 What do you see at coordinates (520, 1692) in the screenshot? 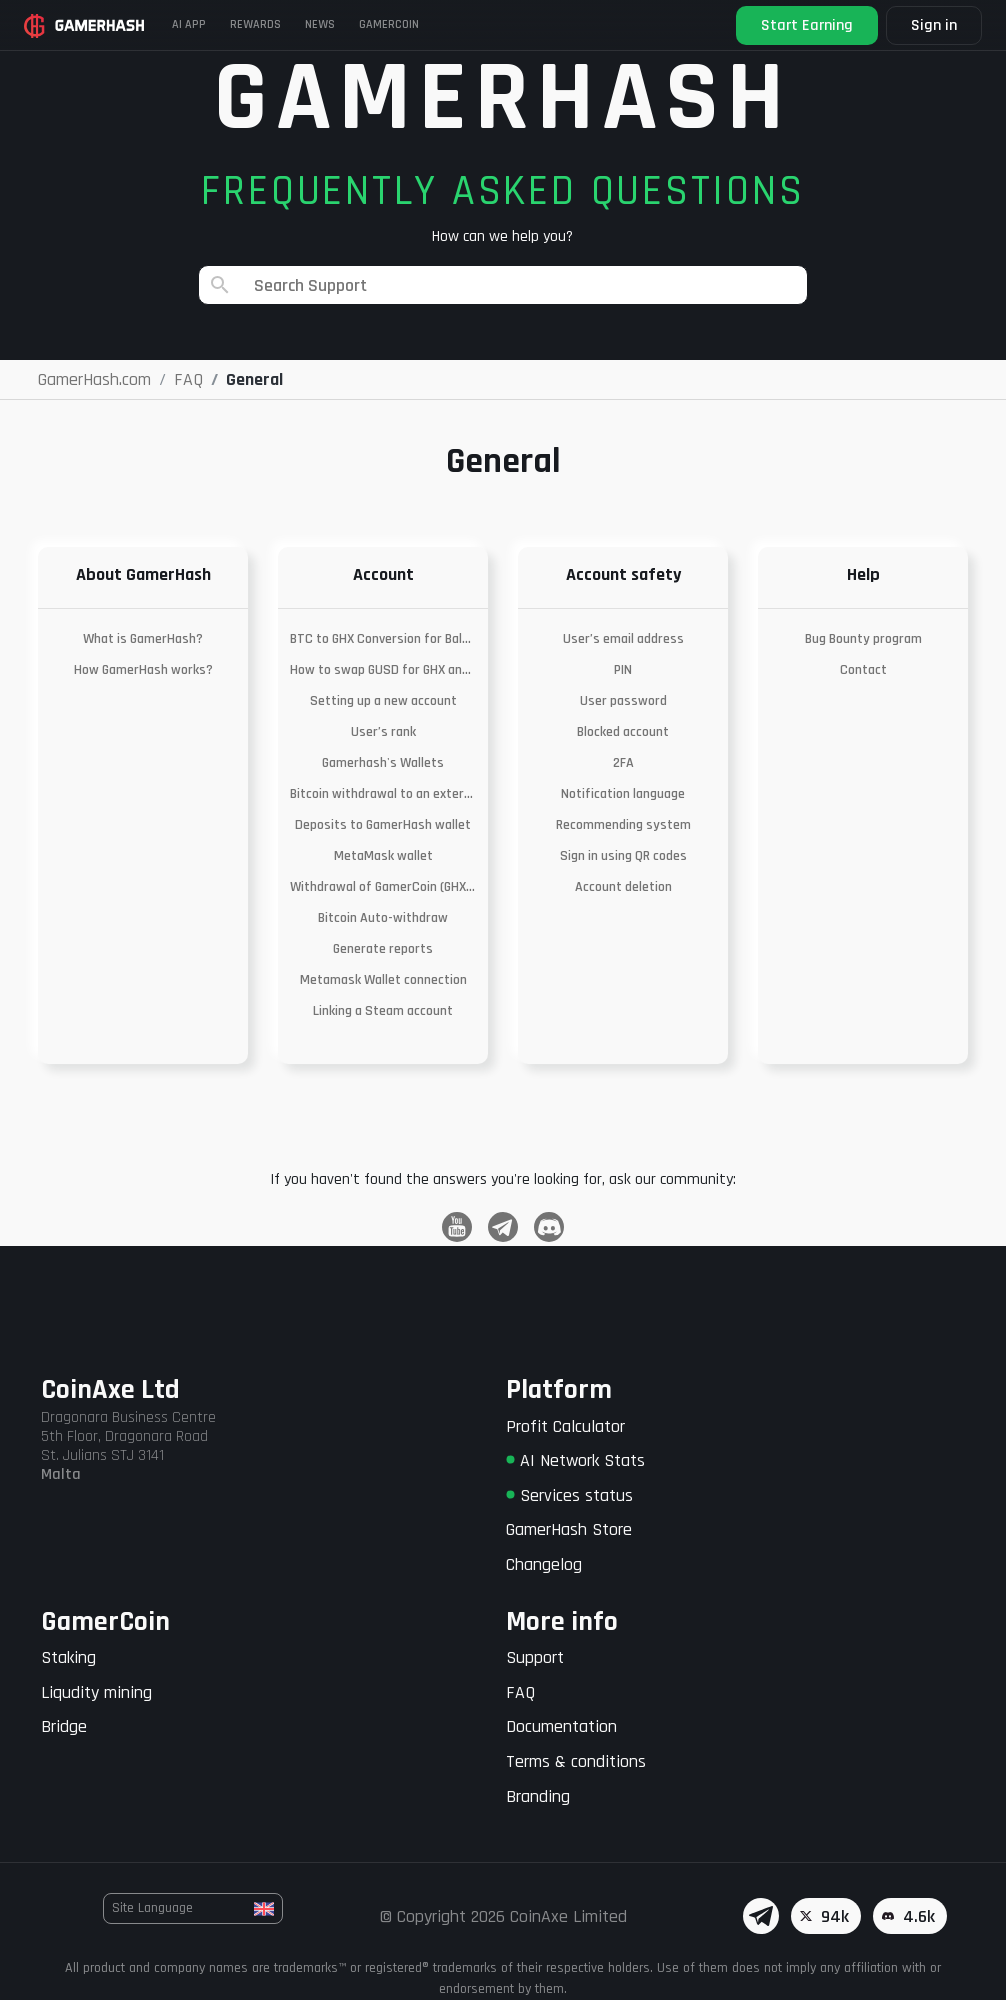
I see `FAQ` at bounding box center [520, 1692].